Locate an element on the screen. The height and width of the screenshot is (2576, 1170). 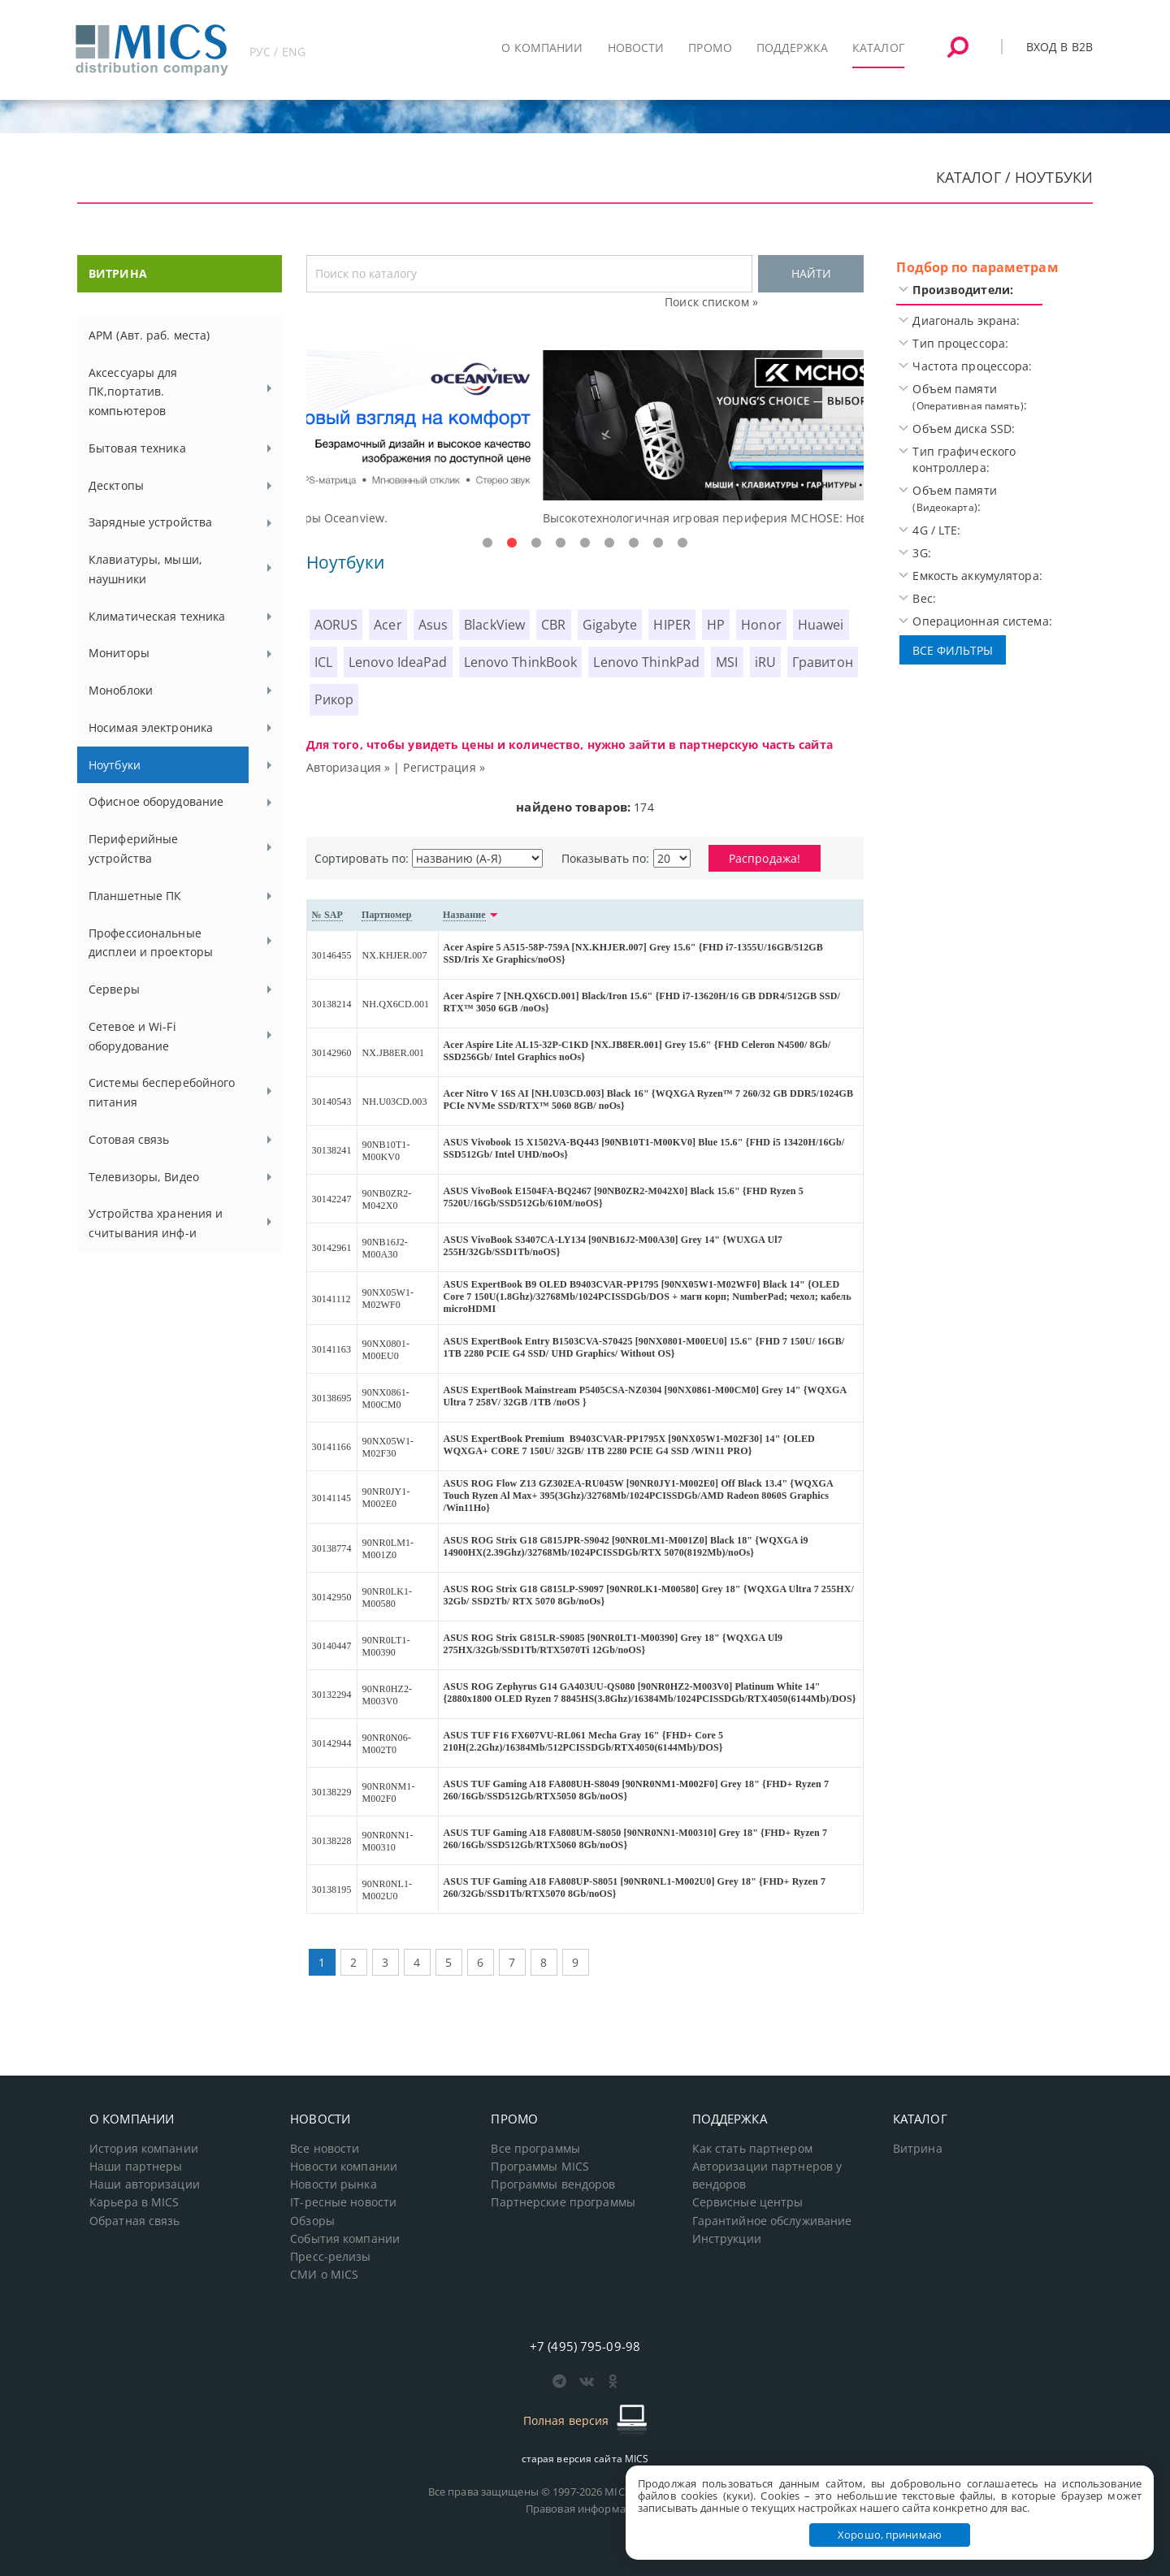
Обзоры is located at coordinates (312, 2221).